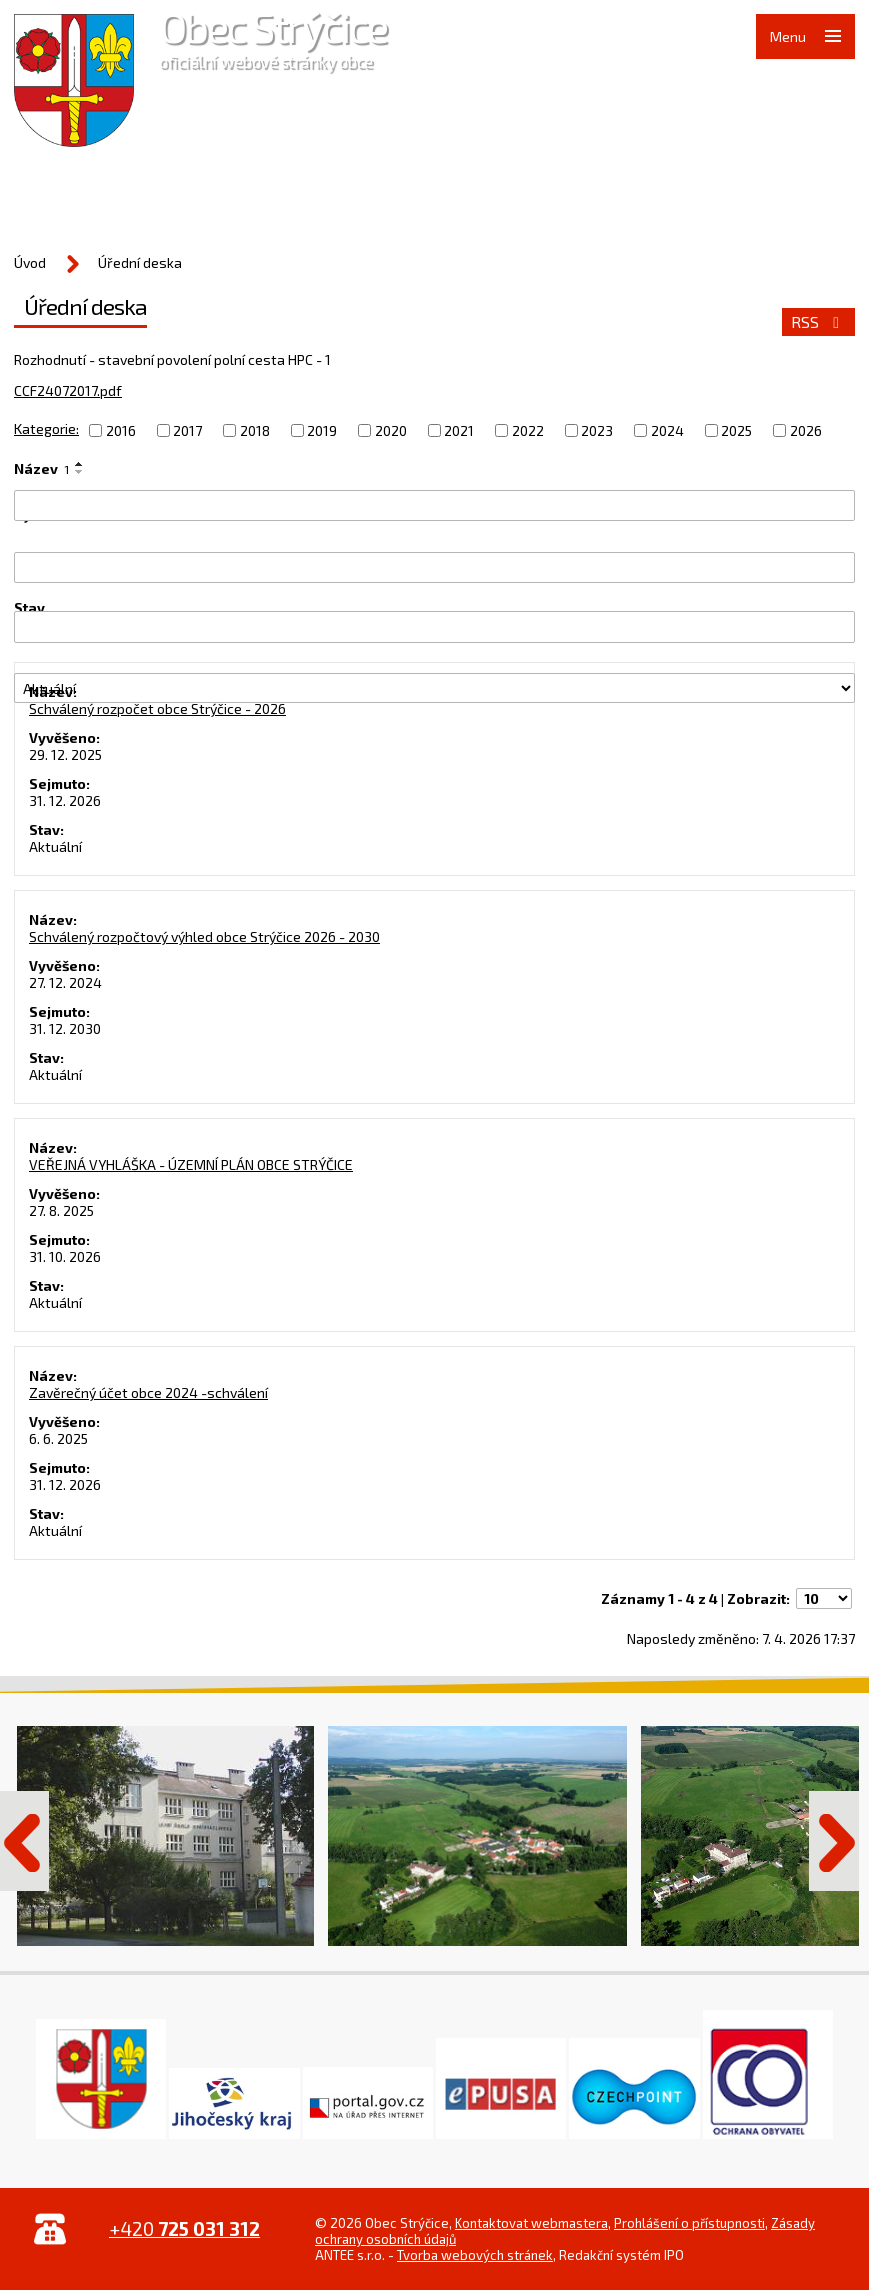 The width and height of the screenshot is (869, 2290). Describe the element at coordinates (65, 1028) in the screenshot. I see `31. 12. 2030` at that location.